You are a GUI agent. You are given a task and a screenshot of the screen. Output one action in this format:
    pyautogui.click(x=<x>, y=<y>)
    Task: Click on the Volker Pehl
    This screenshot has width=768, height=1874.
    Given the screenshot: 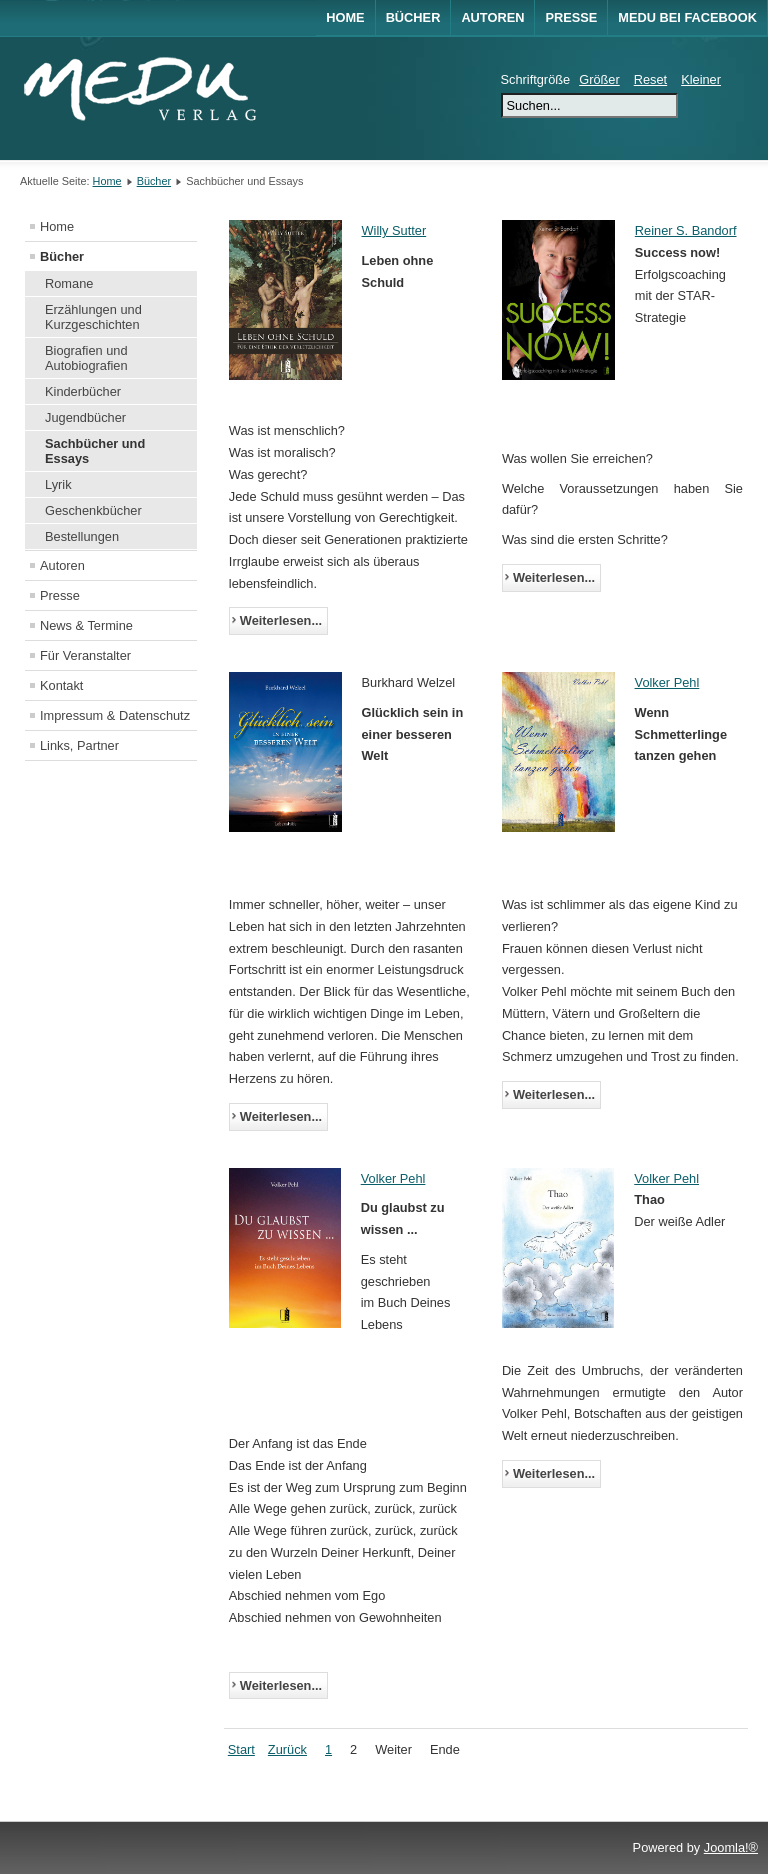 What is the action you would take?
    pyautogui.click(x=667, y=682)
    